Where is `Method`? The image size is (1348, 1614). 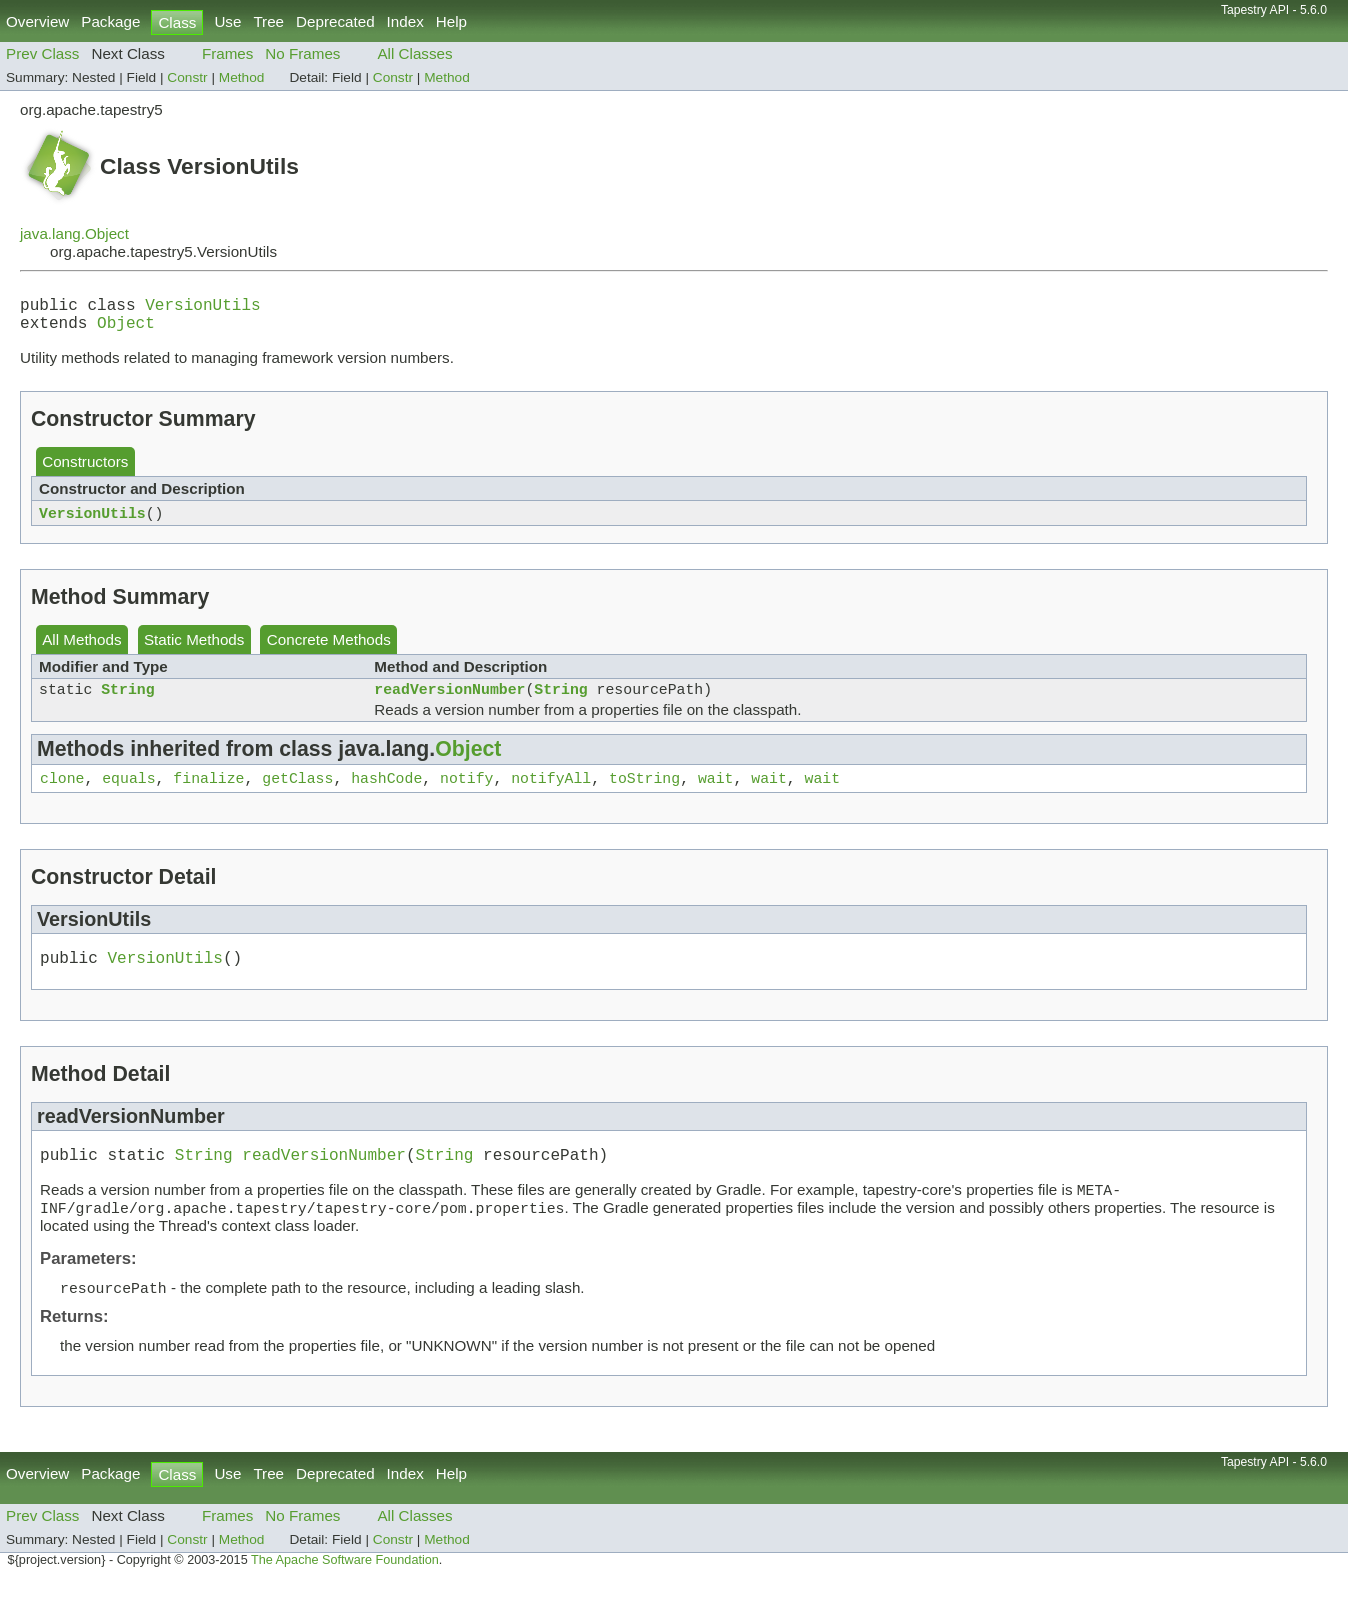 Method is located at coordinates (242, 77).